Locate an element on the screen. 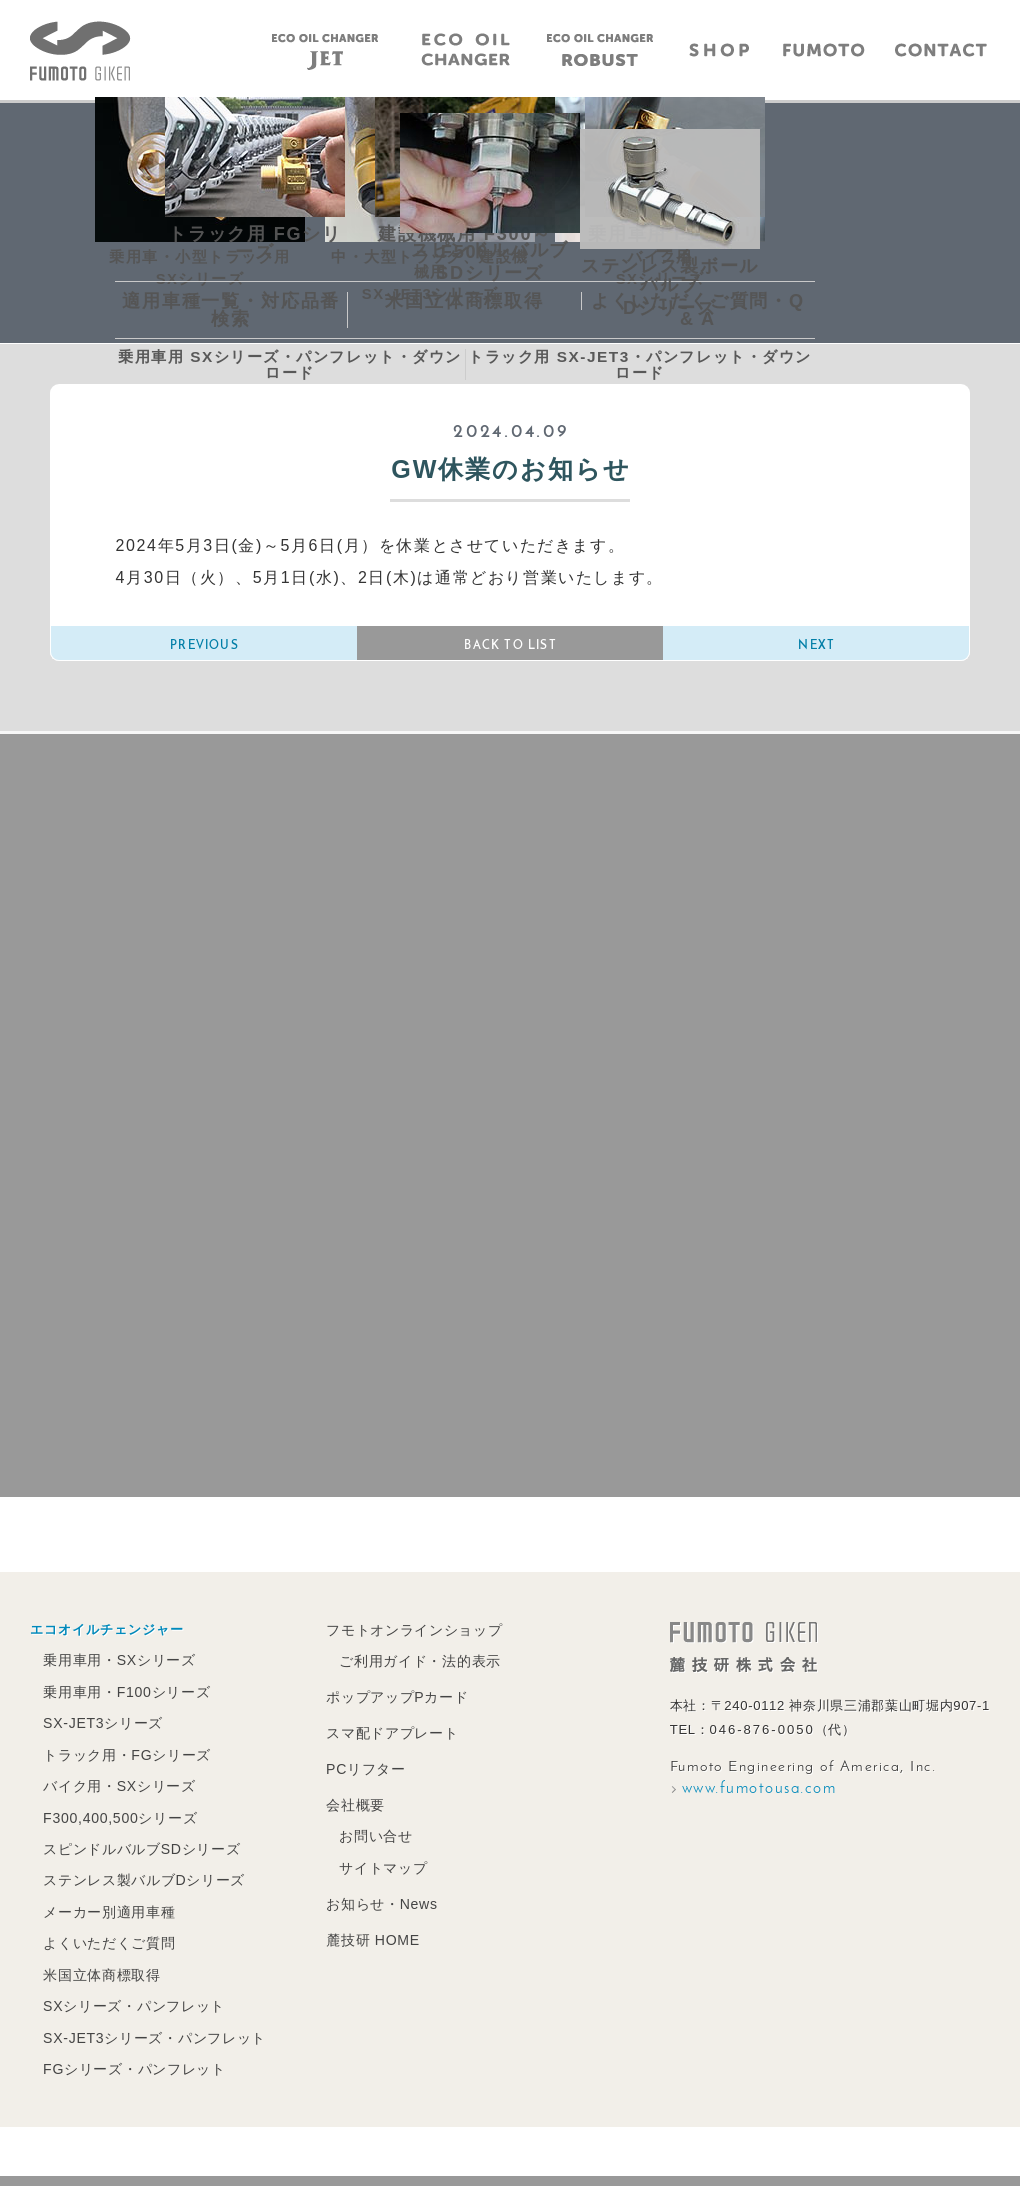 This screenshot has width=1020, height=2187. 乗用車用・F100シリーズ is located at coordinates (123, 1705).